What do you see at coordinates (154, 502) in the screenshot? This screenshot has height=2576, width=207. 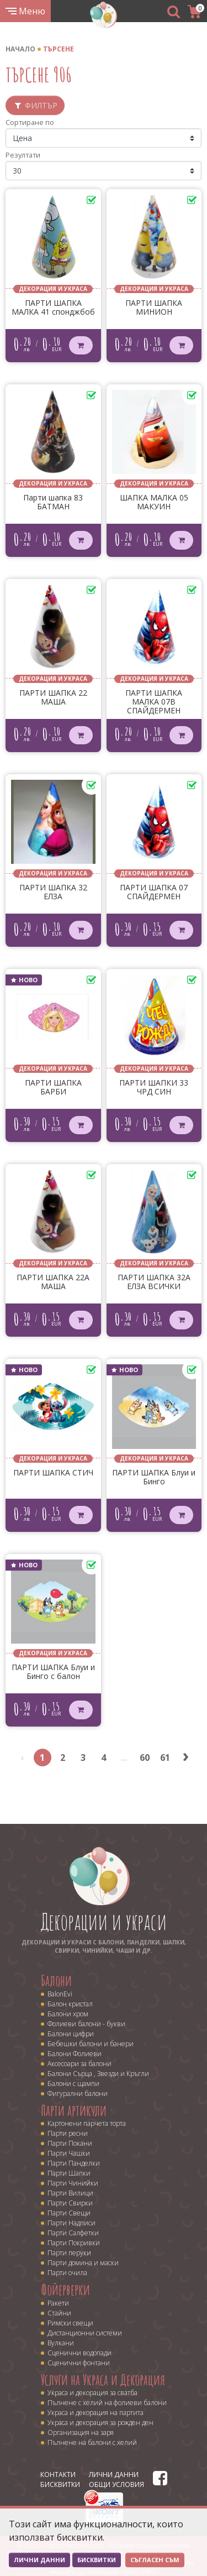 I see `ШАПКА МАЛКА 05 МАКУИН` at bounding box center [154, 502].